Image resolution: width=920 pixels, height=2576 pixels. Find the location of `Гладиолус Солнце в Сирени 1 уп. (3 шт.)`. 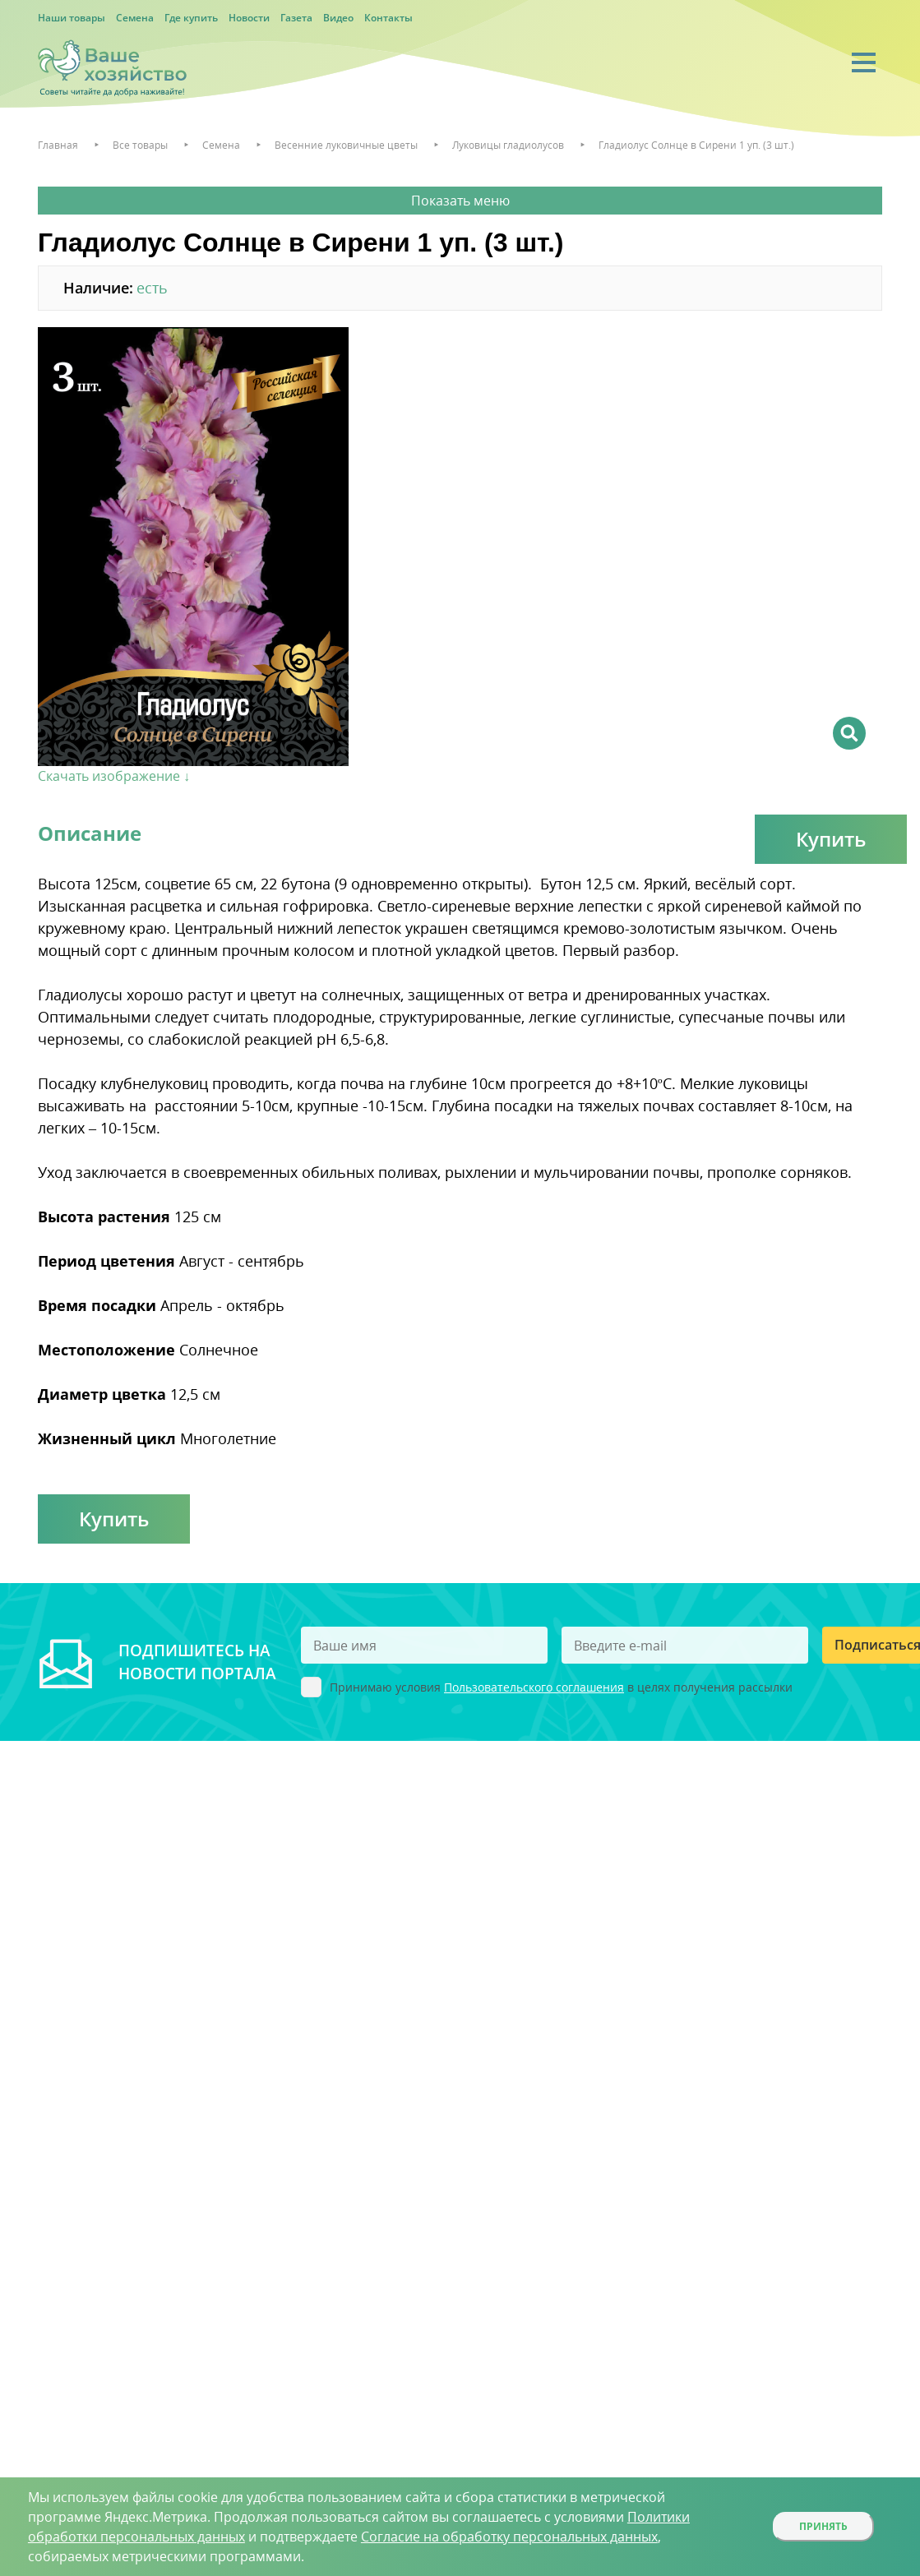

Гладиолус Солнце в Сирени 1 уп. (3 шт.) is located at coordinates (696, 145).